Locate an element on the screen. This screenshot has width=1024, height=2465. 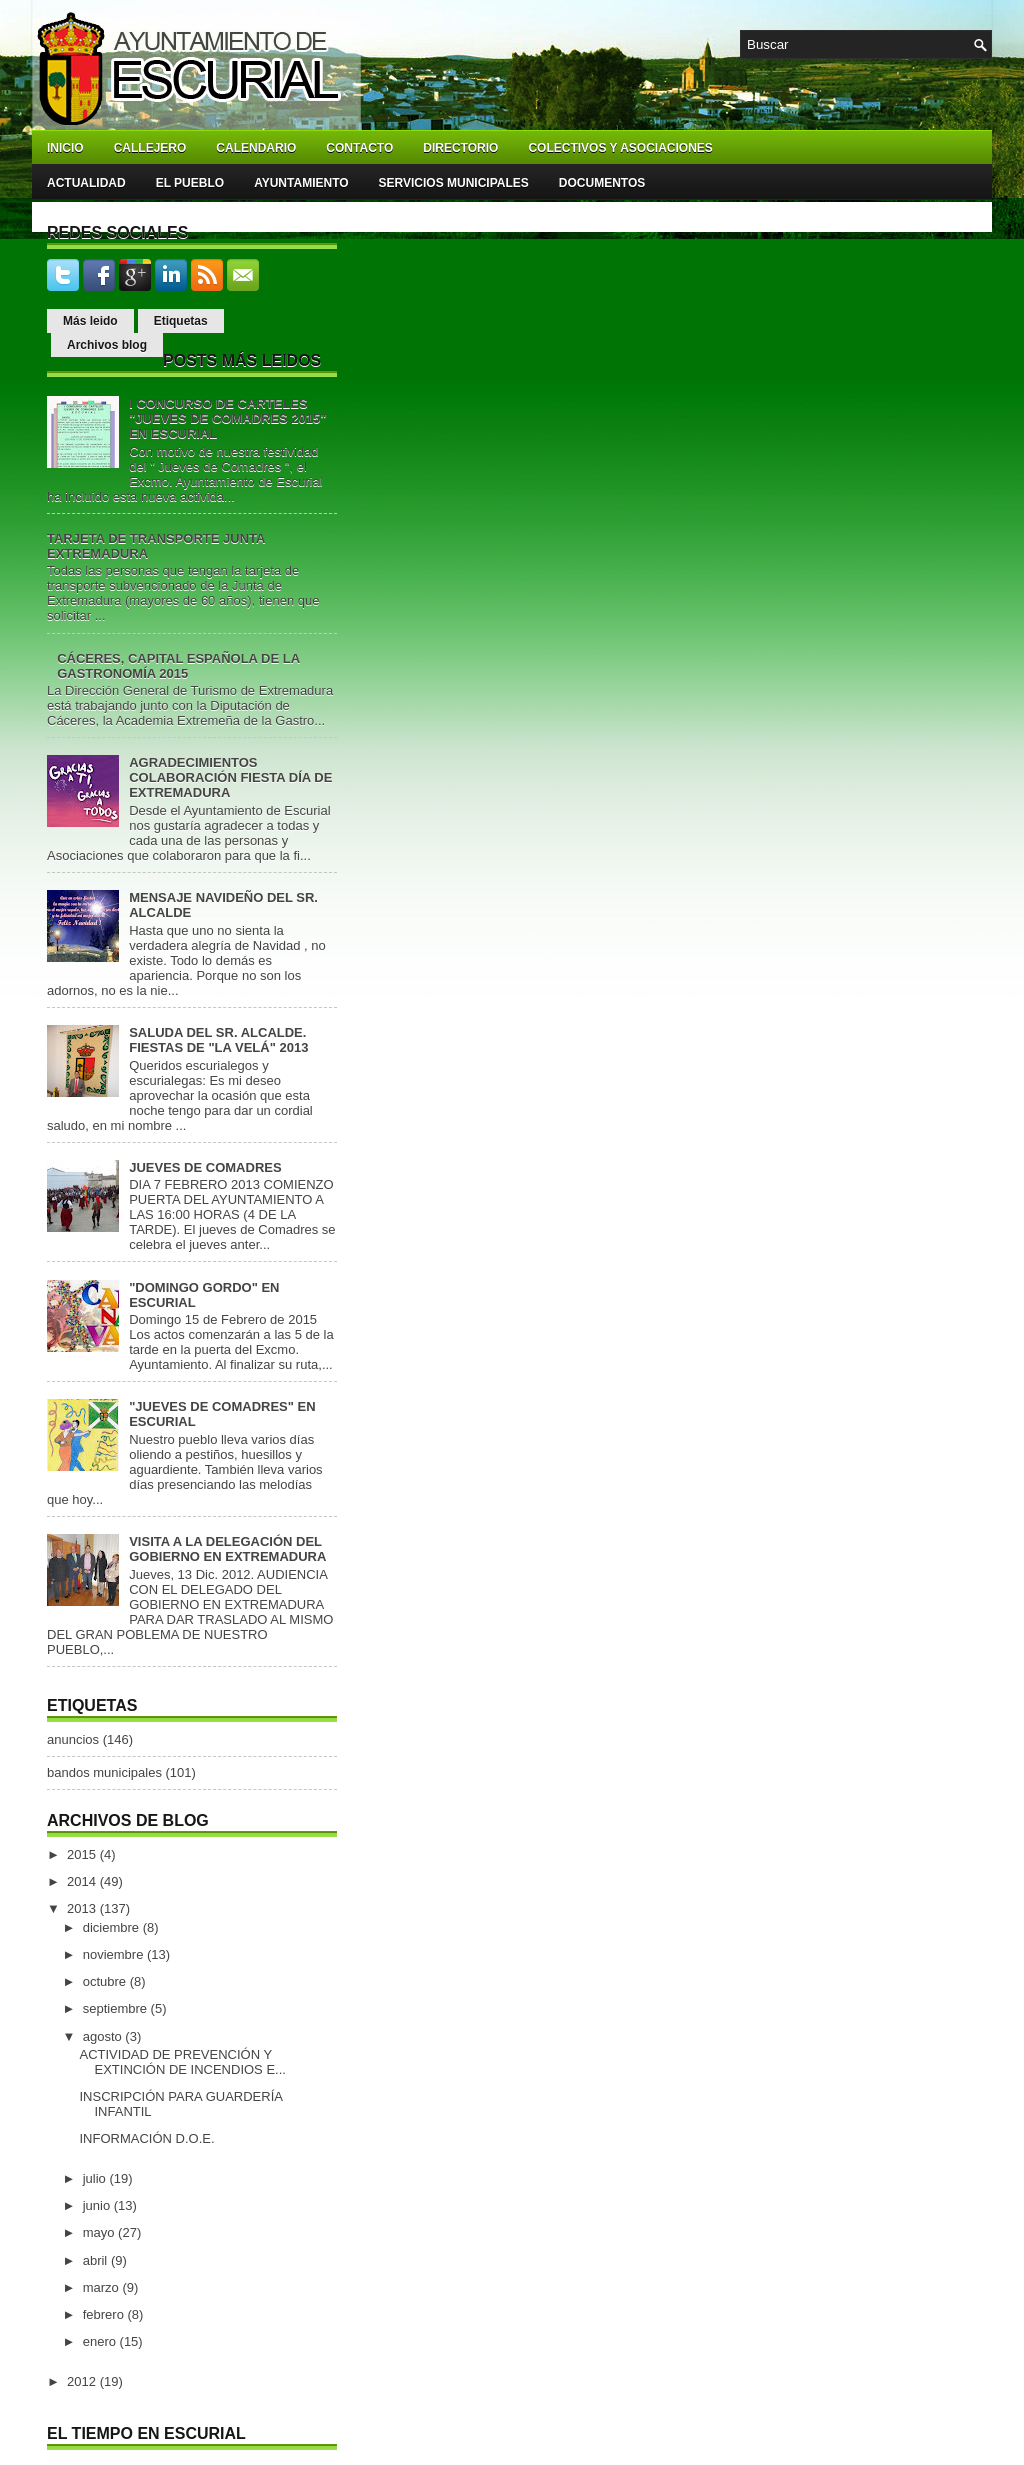
Documentos is located at coordinates (602, 183).